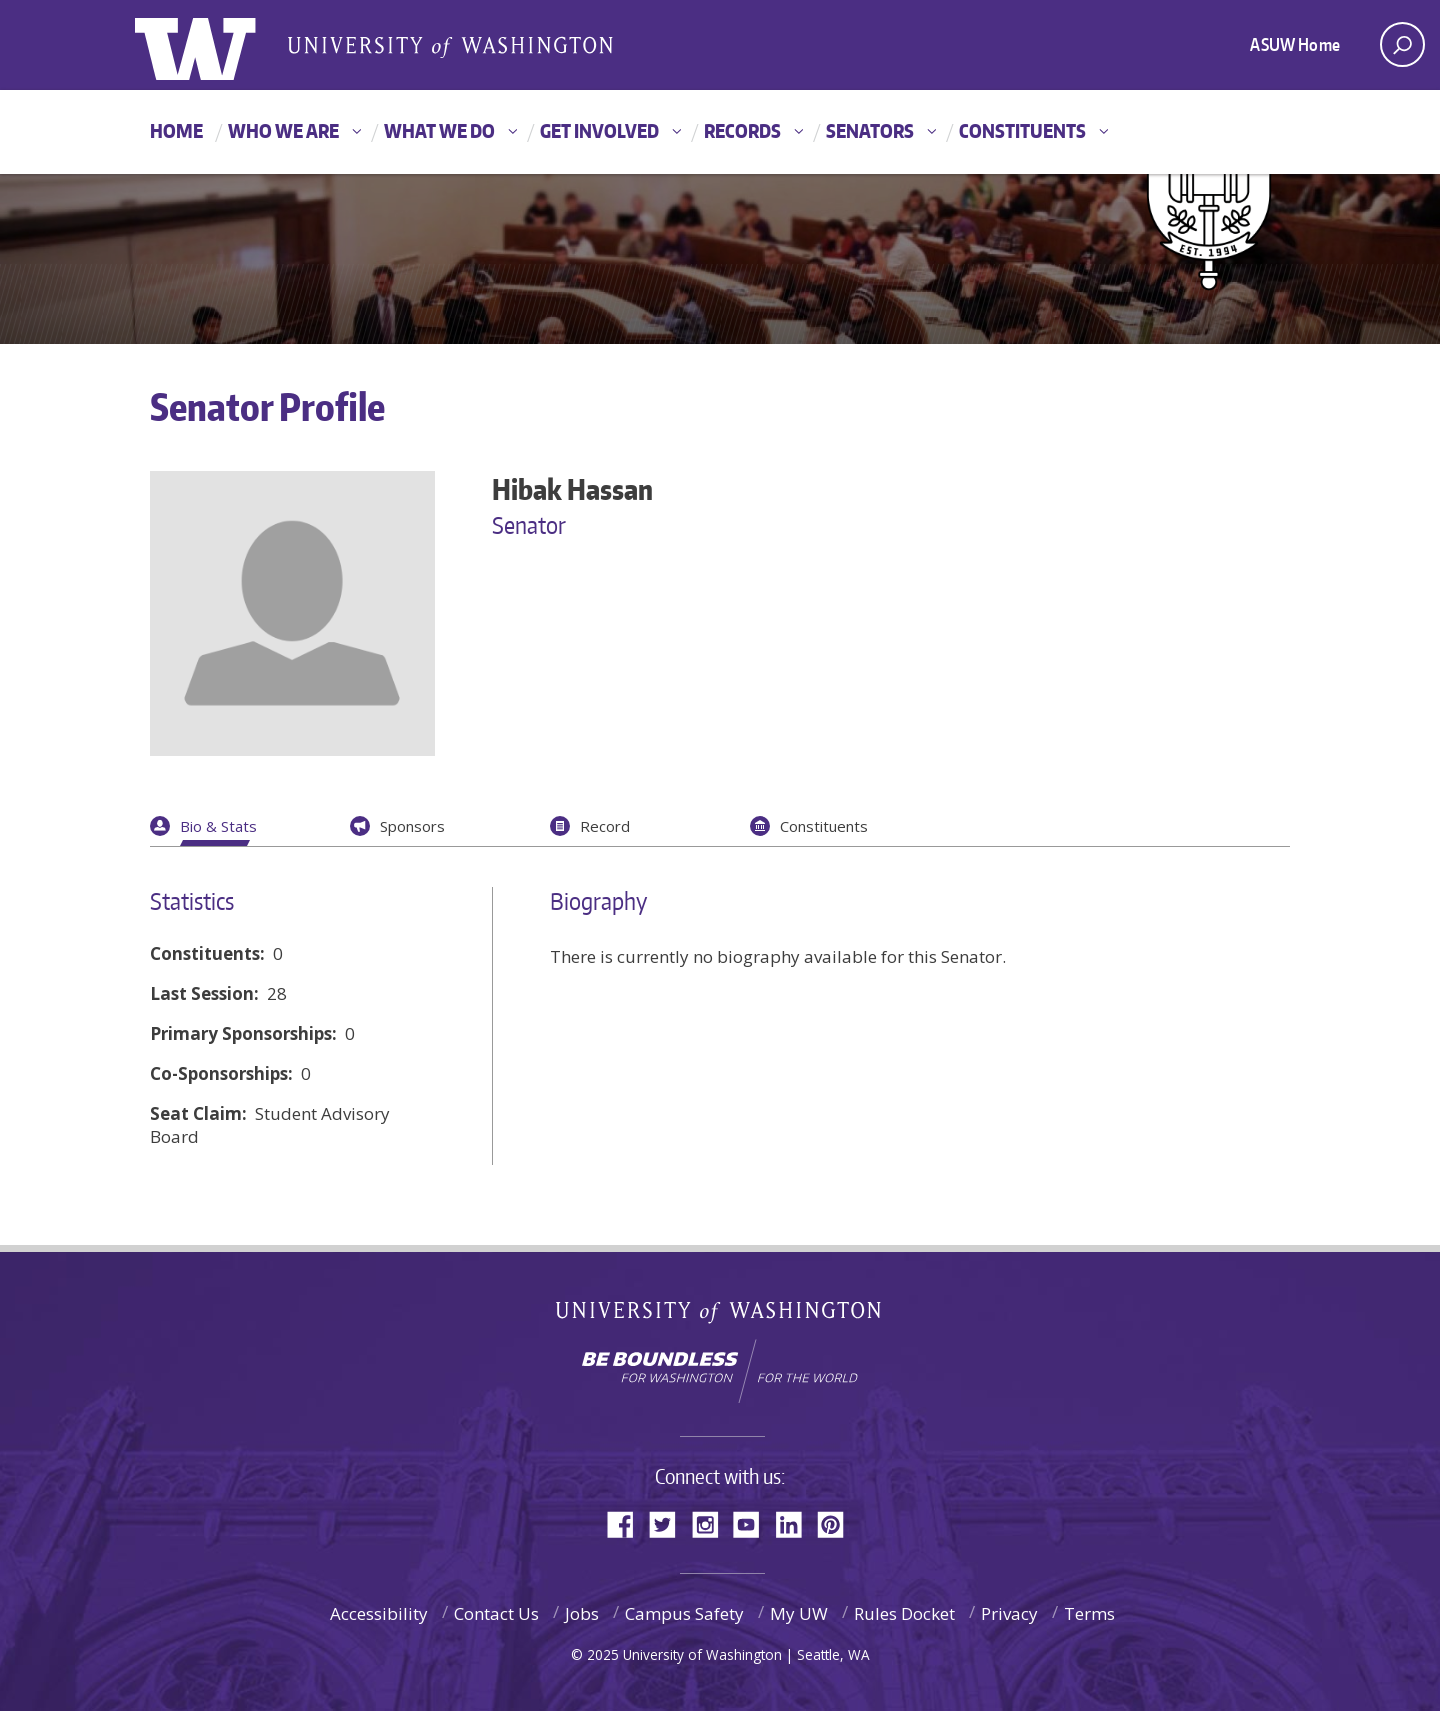 This screenshot has height=1711, width=1440. I want to click on Senators, so click(870, 130).